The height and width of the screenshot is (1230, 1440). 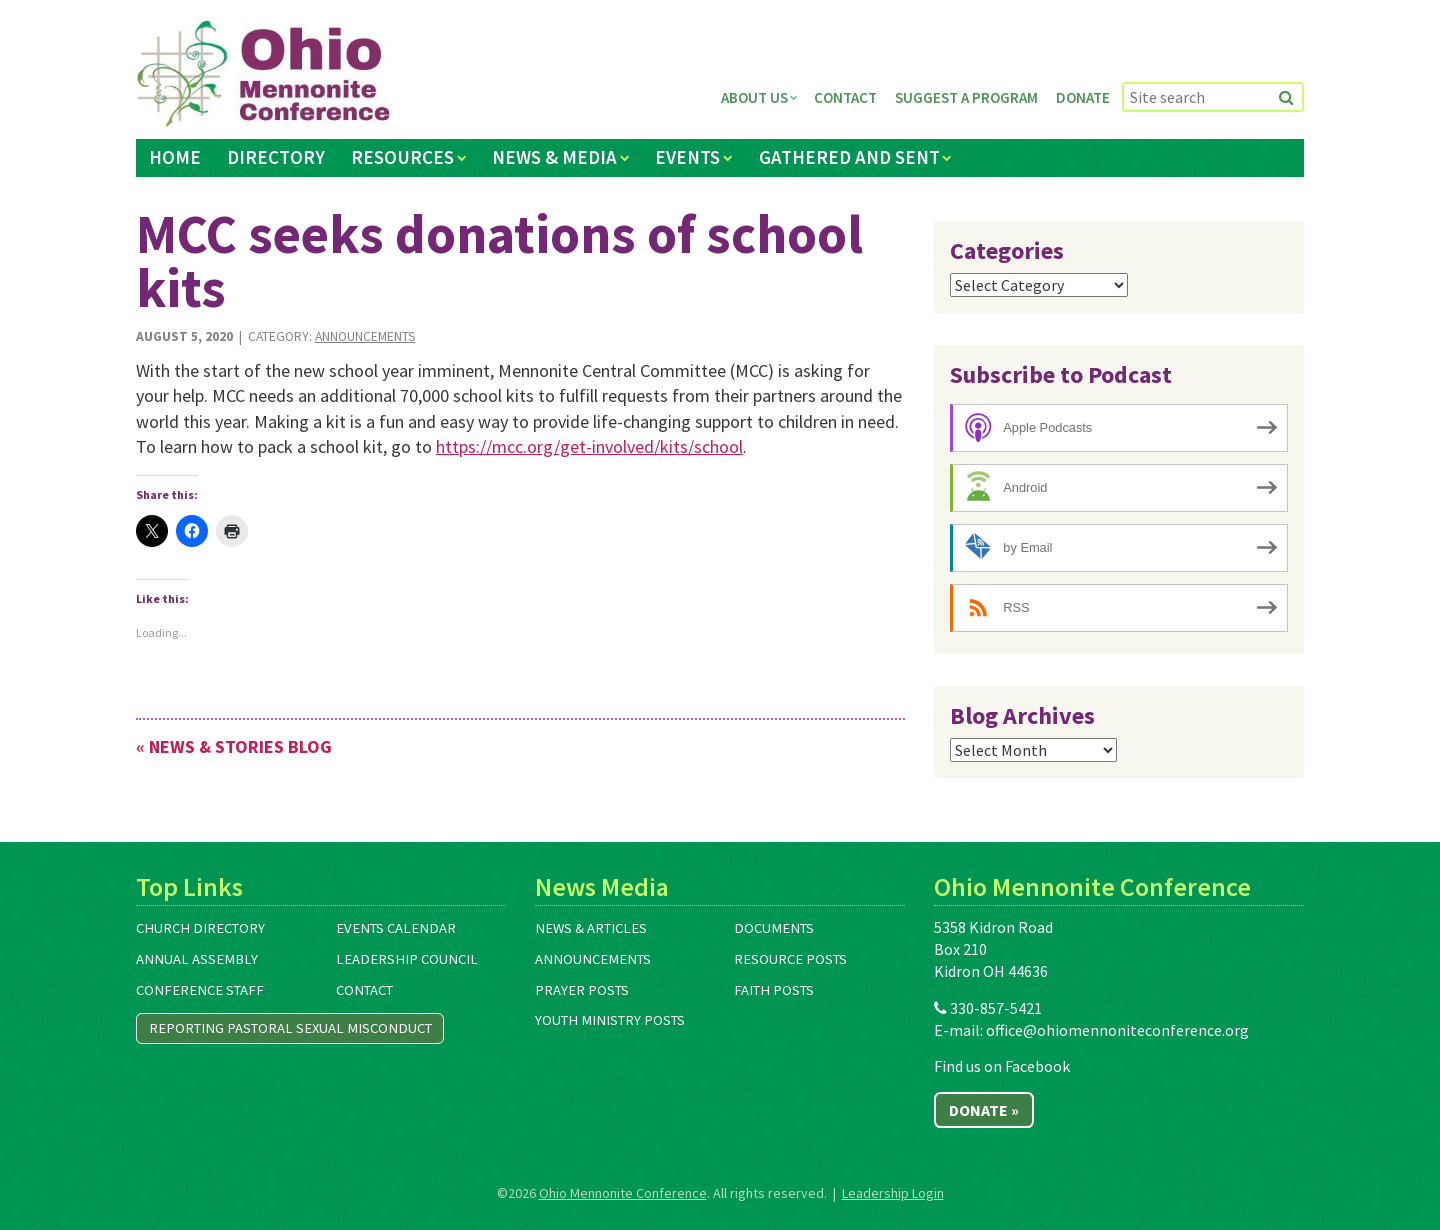 What do you see at coordinates (197, 959) in the screenshot?
I see `Annual Assembly` at bounding box center [197, 959].